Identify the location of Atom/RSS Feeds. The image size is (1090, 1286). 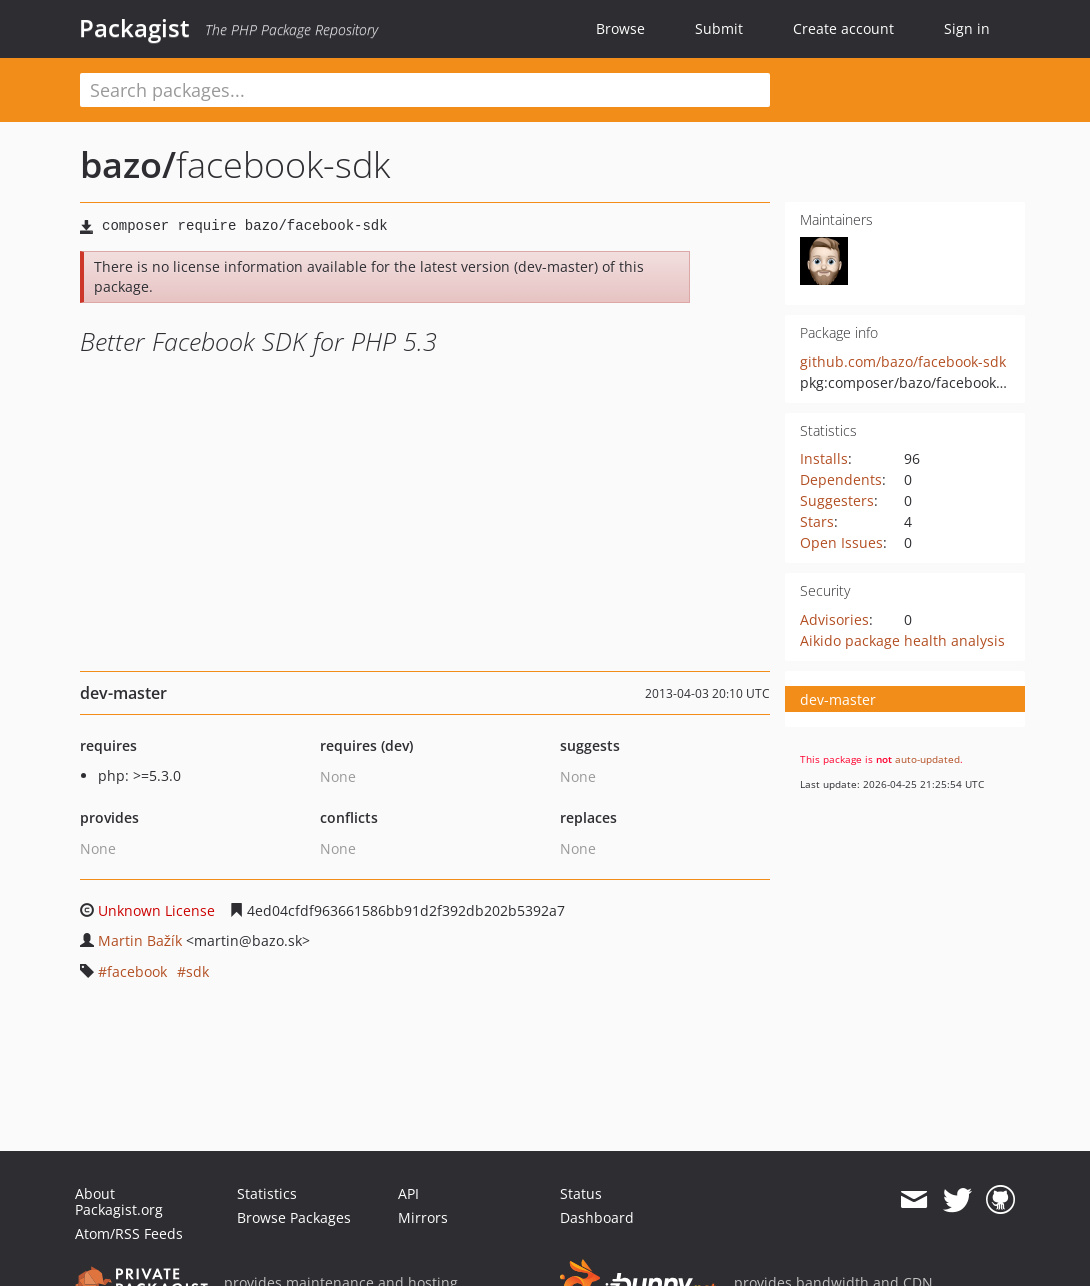
(129, 1233).